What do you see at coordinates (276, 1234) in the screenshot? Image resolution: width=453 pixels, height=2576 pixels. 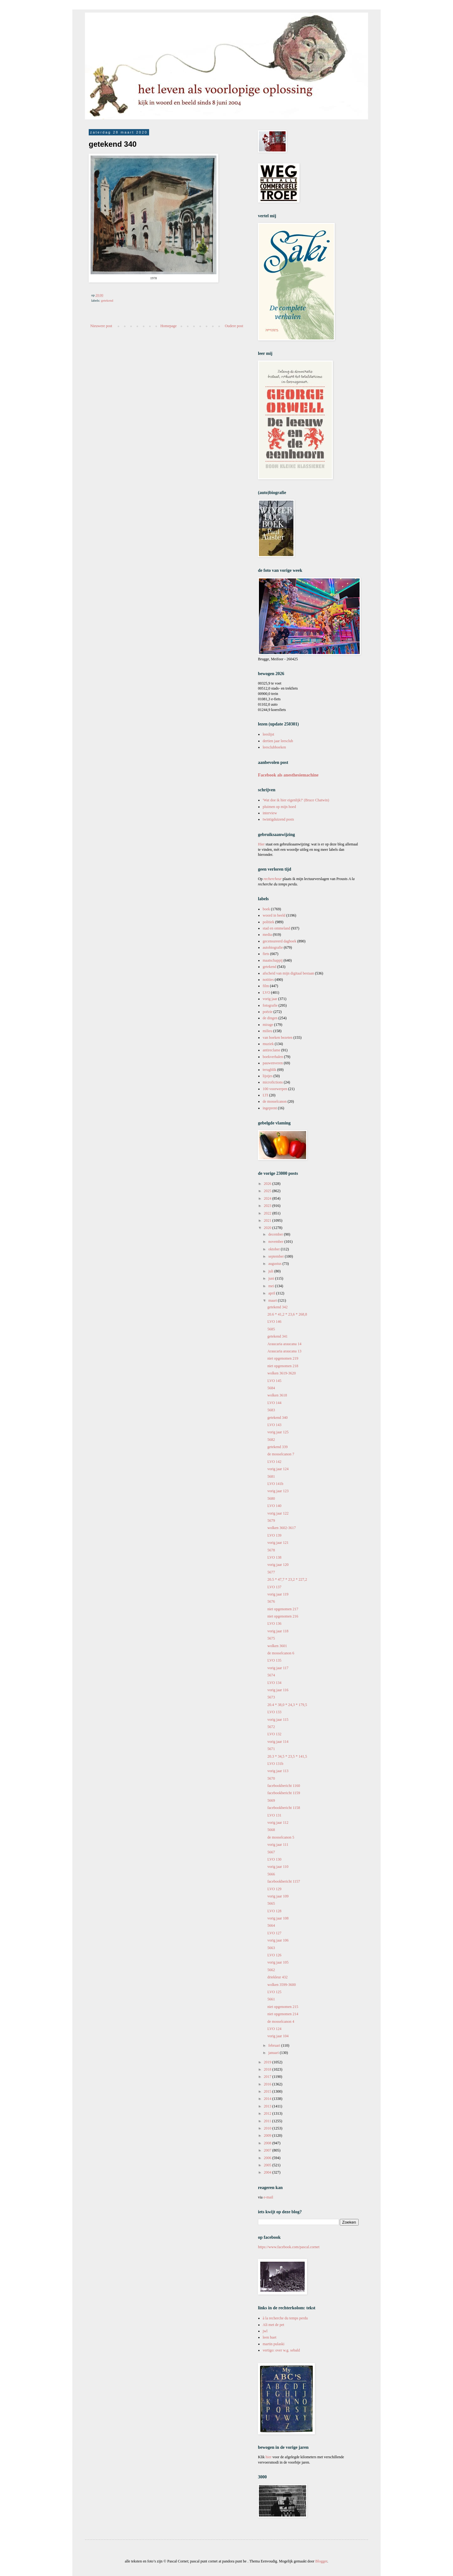 I see `december` at bounding box center [276, 1234].